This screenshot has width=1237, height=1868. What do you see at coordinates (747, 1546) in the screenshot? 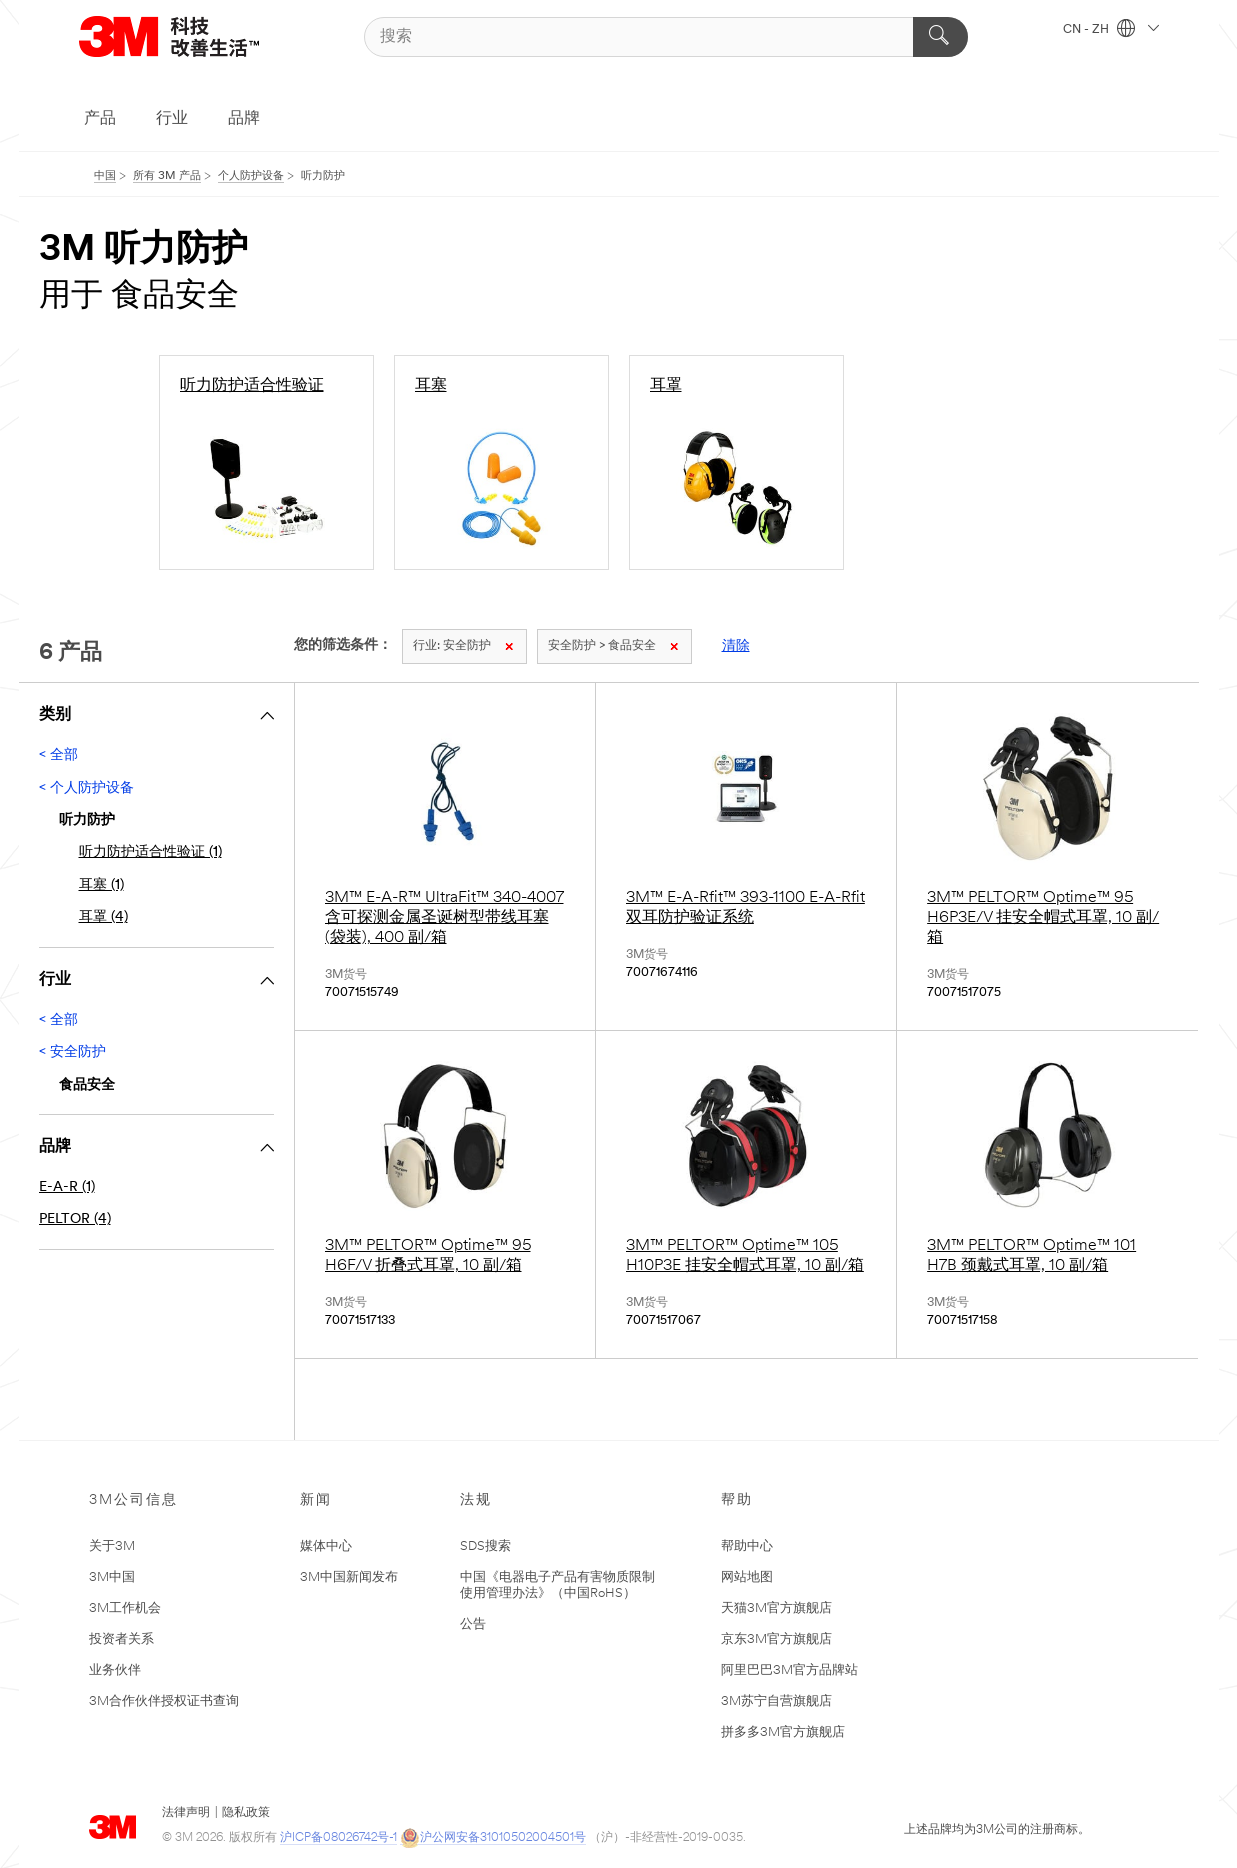
I see `帮助中心` at bounding box center [747, 1546].